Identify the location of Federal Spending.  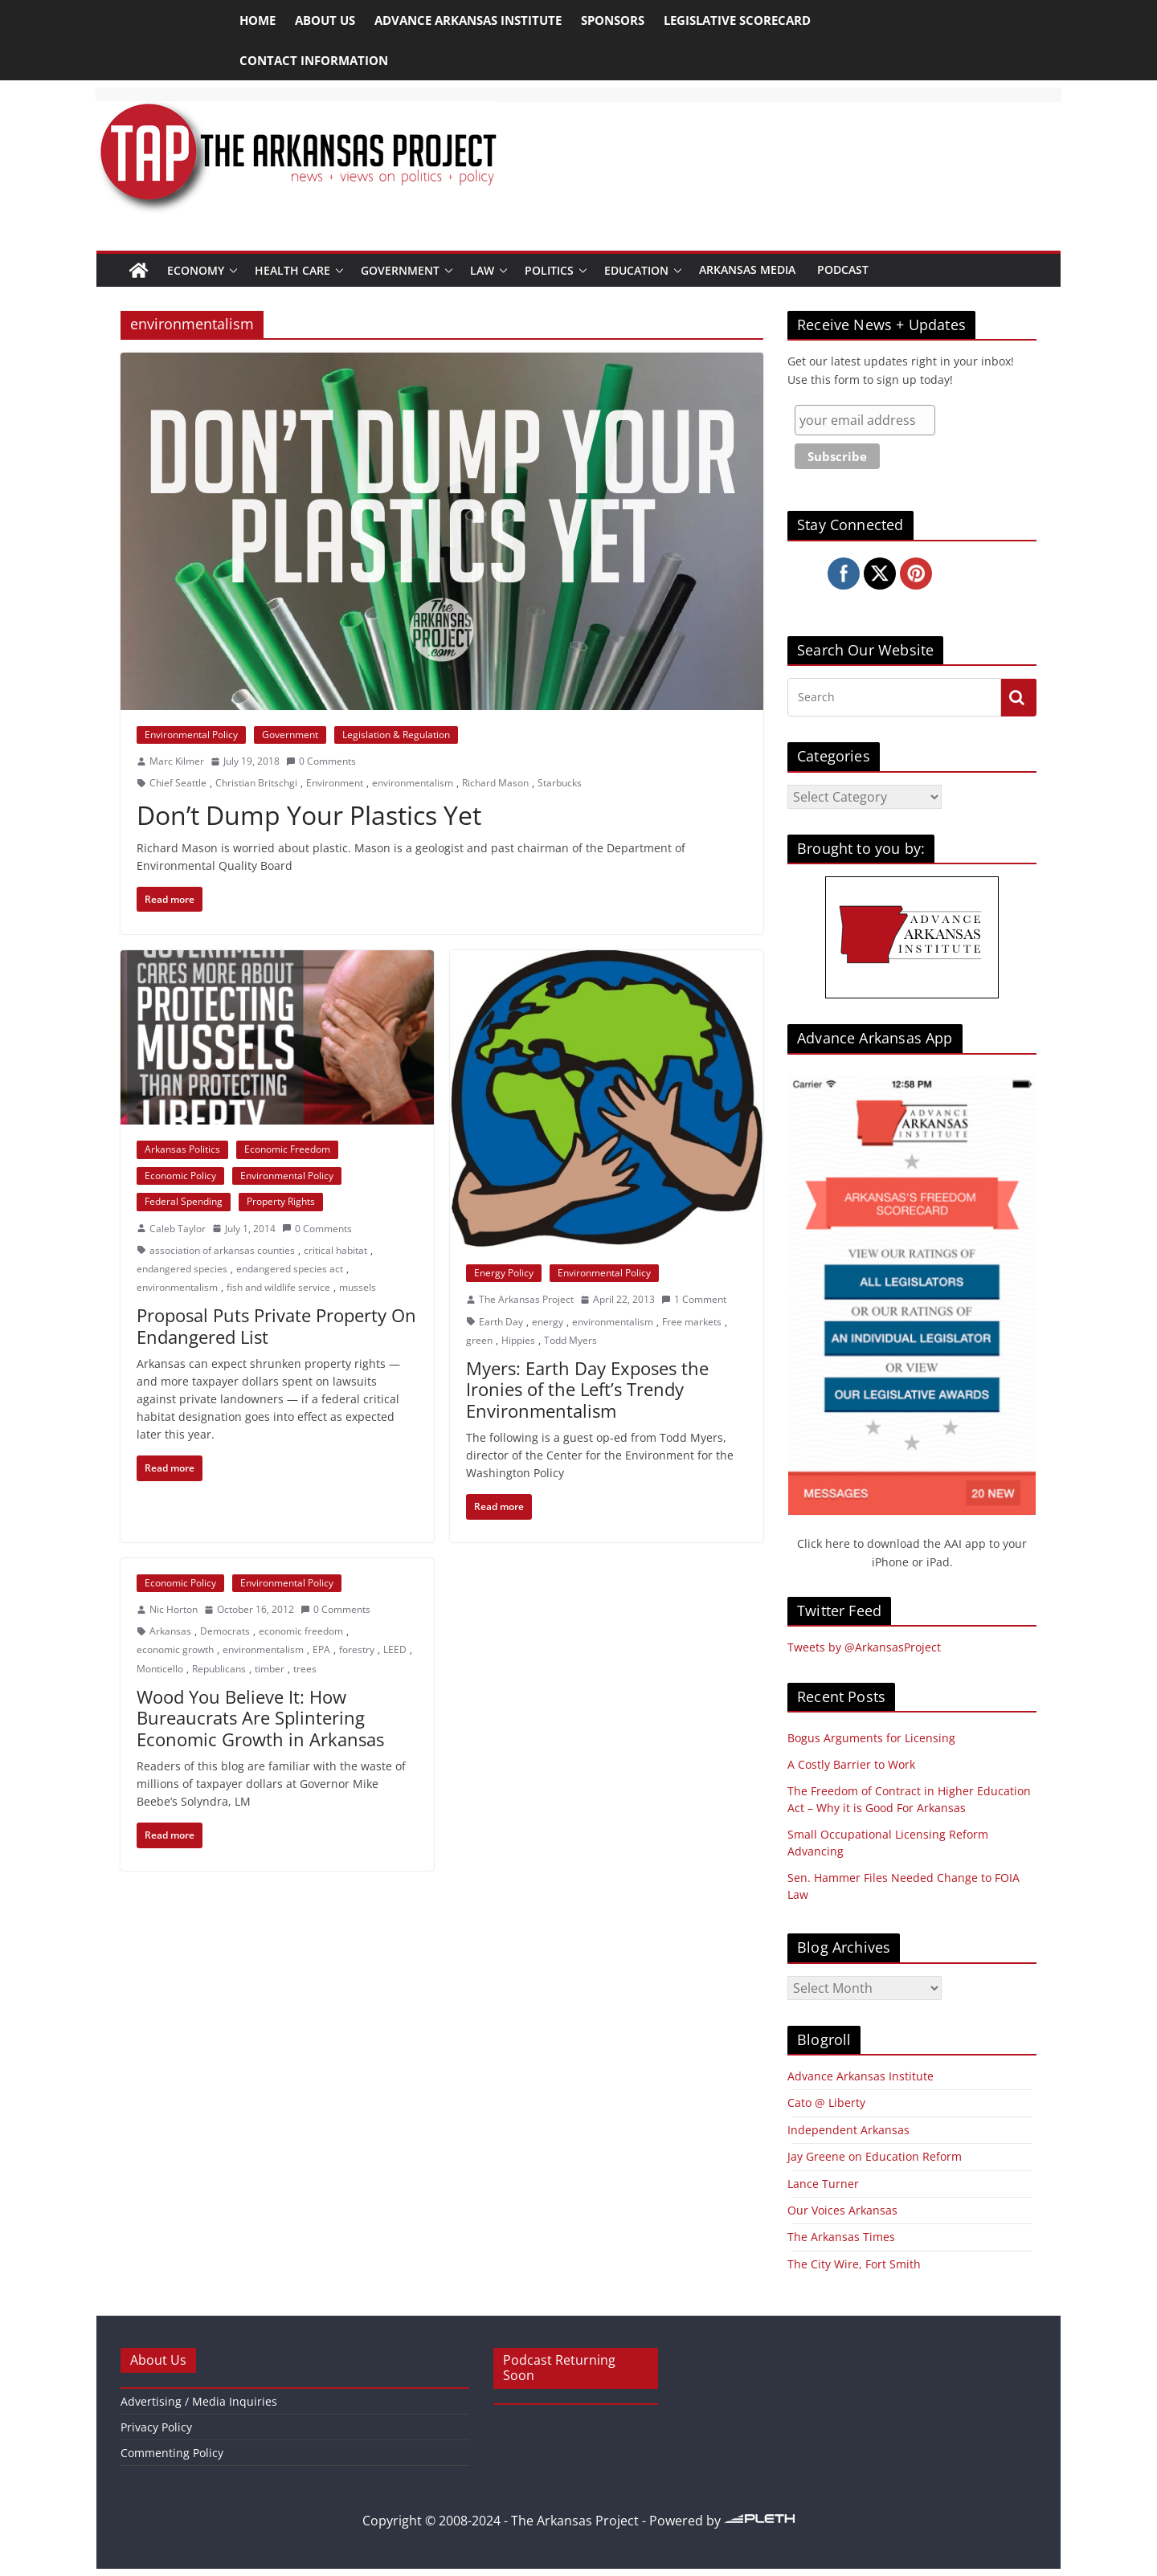
(184, 1201).